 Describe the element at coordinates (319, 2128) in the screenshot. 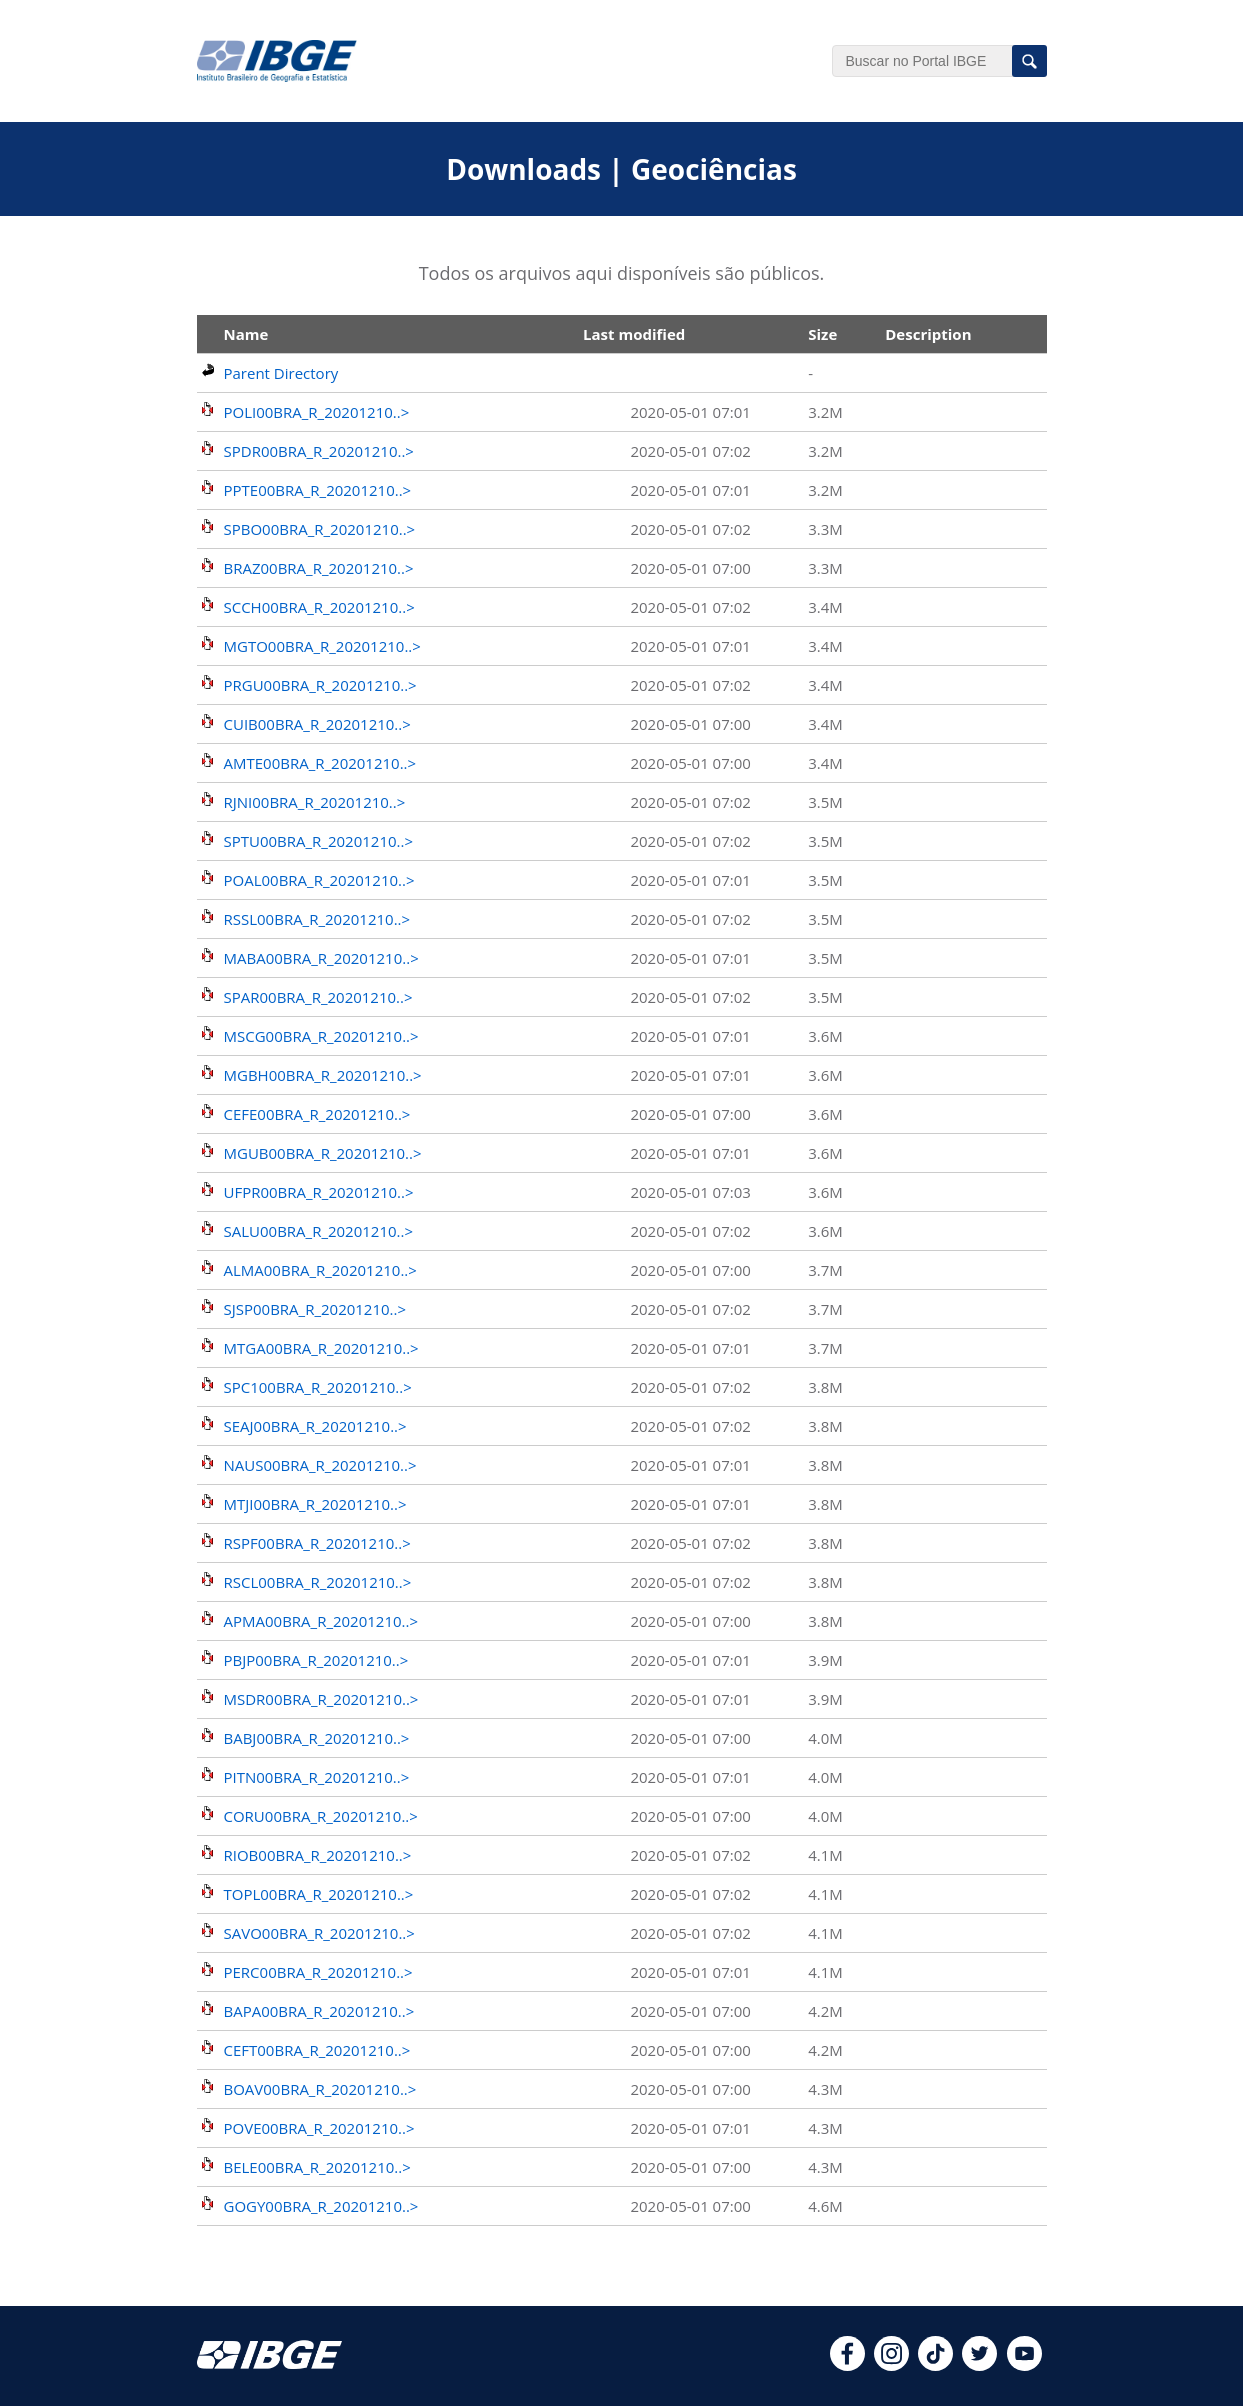

I see `POVE00BRA_R_20201210..>` at that location.